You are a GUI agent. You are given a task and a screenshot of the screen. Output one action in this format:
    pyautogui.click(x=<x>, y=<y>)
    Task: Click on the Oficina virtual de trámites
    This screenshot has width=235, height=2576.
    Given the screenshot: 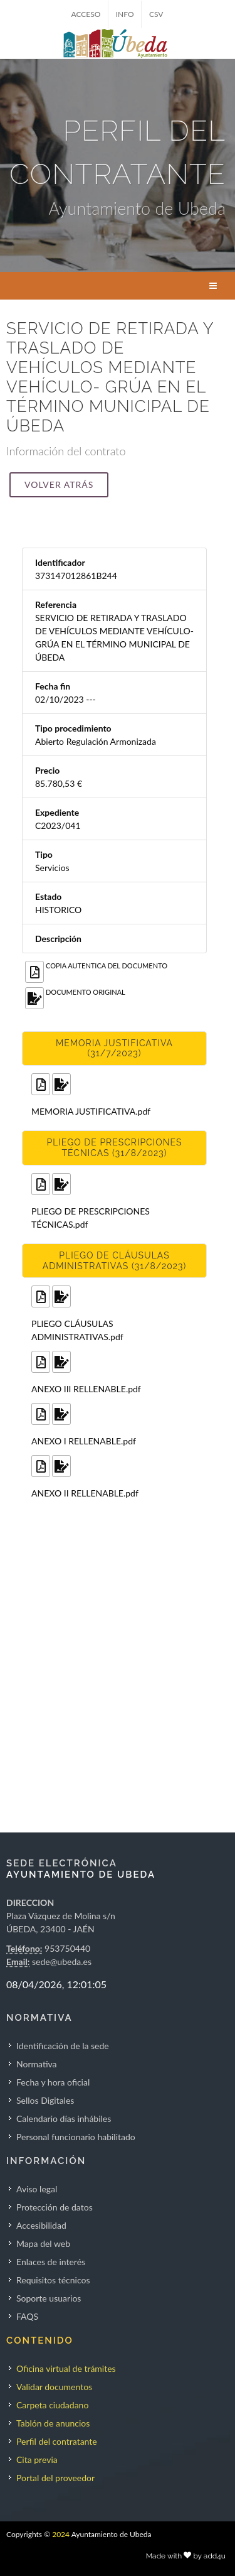 What is the action you would take?
    pyautogui.click(x=66, y=2368)
    